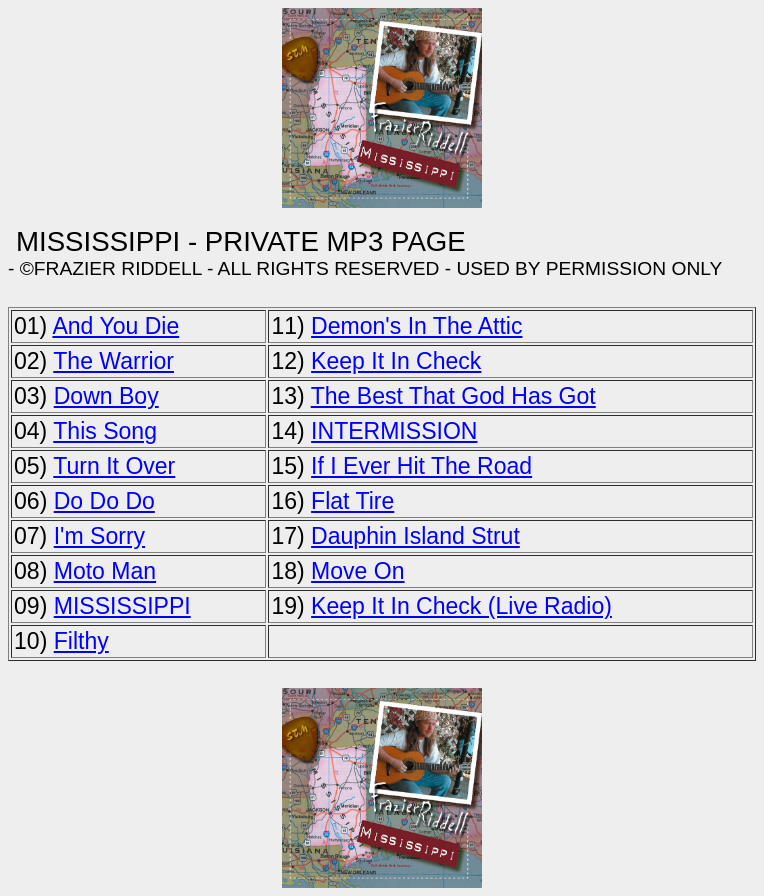  Describe the element at coordinates (113, 361) in the screenshot. I see `The Warrior` at that location.